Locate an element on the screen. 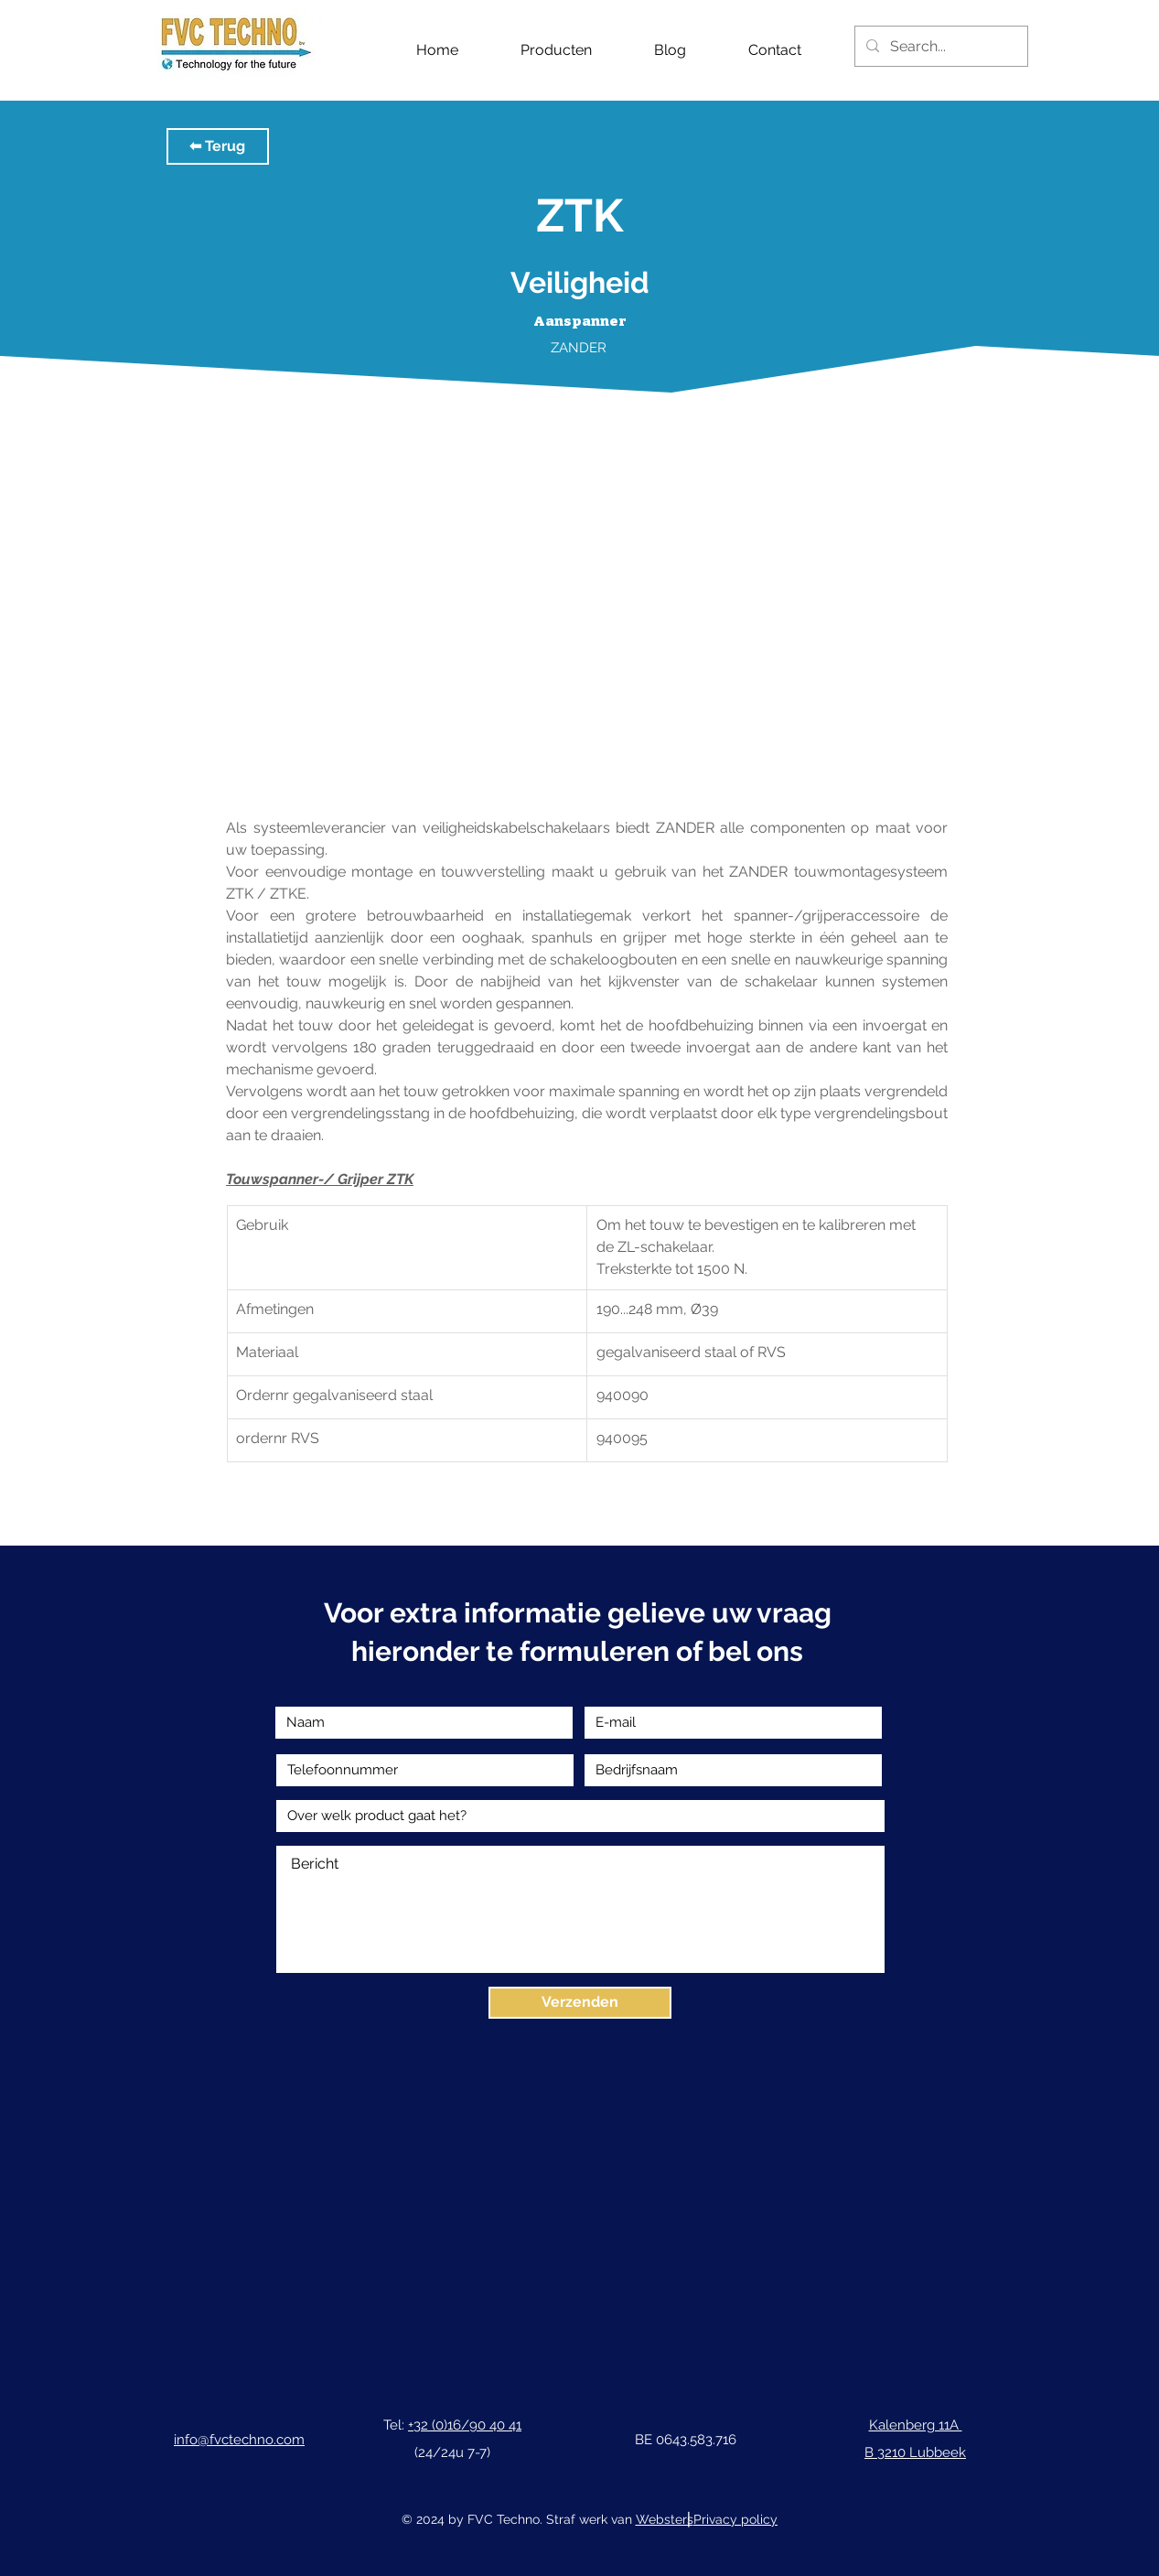 This screenshot has width=1159, height=2576. [button] is located at coordinates (217, 146).